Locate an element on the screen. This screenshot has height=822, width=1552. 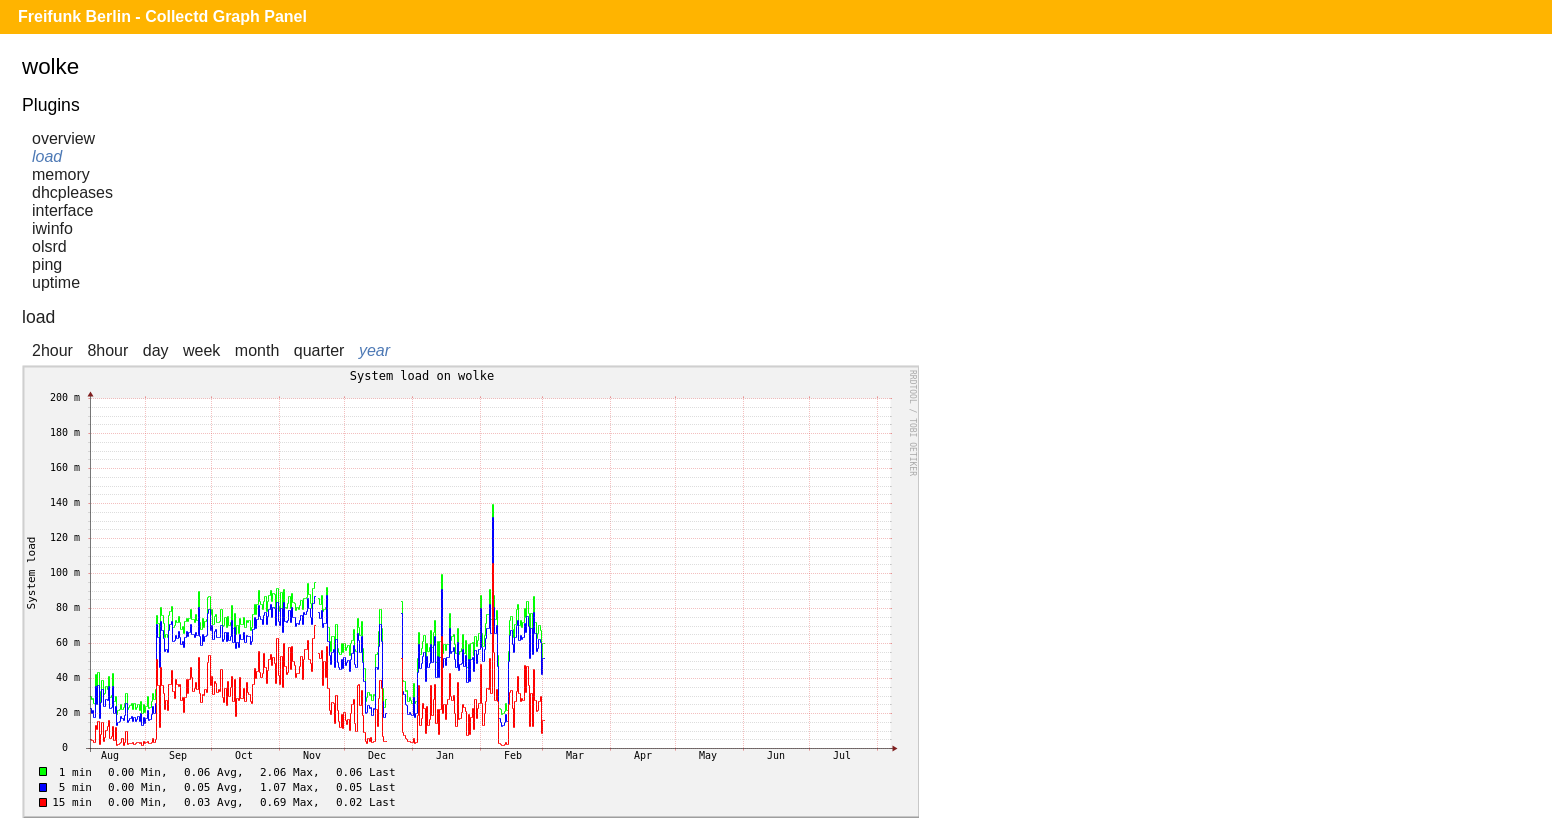
Freifunk Berlin - Collectd Graph Panel is located at coordinates (162, 16).